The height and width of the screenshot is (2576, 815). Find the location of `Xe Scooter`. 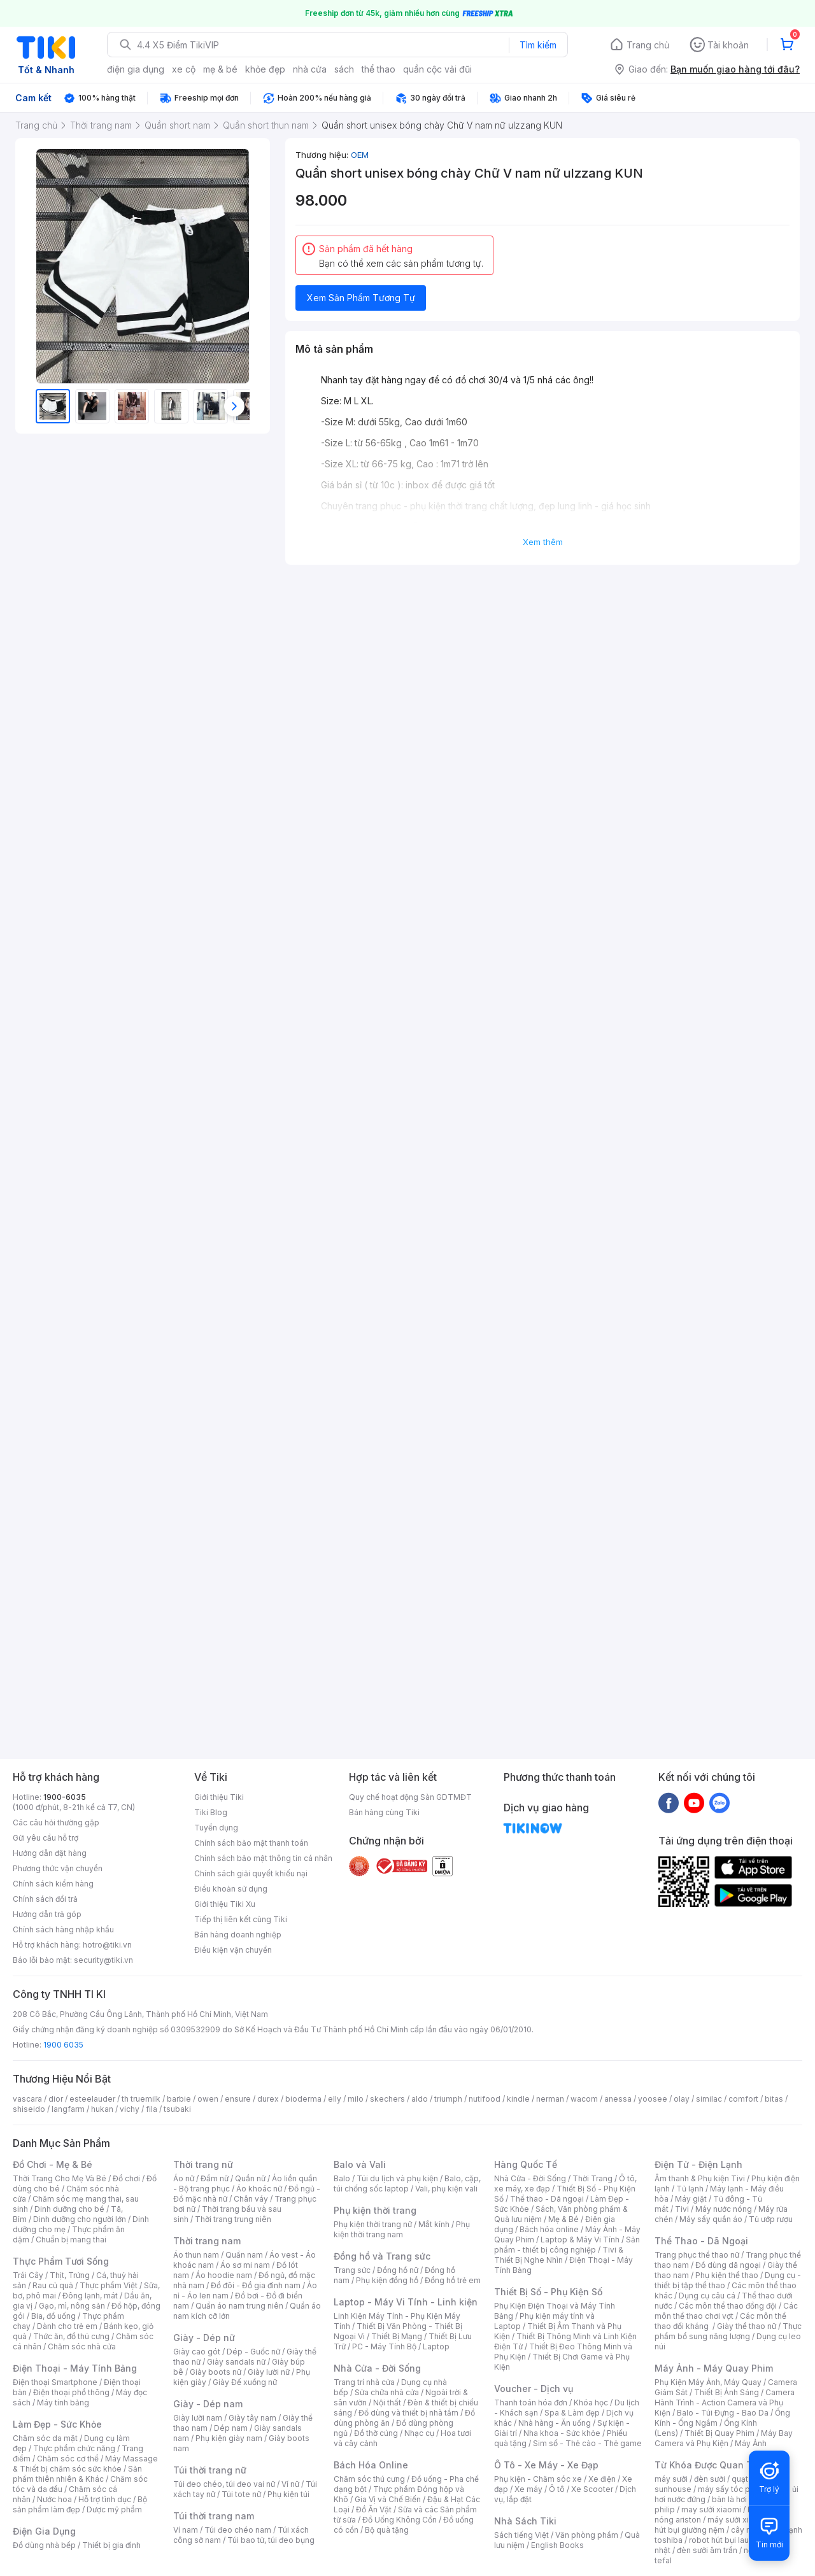

Xe Scooter is located at coordinates (592, 2489).